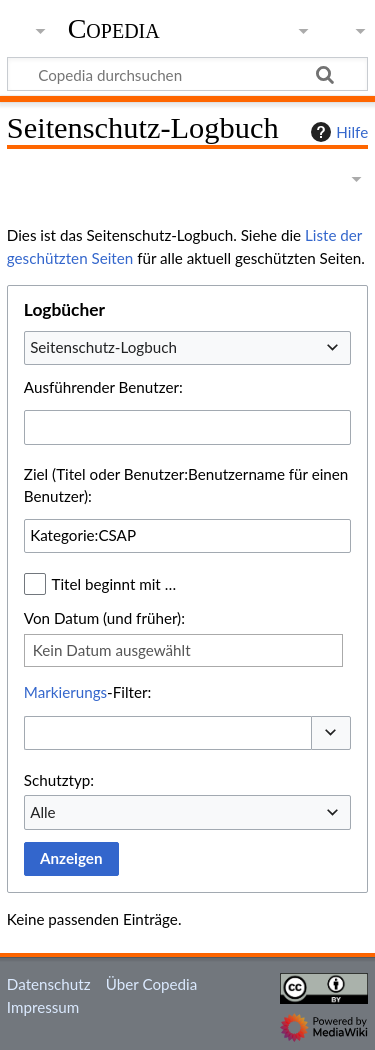 The height and width of the screenshot is (1050, 375). I want to click on Von Datum (und früher):, so click(104, 618).